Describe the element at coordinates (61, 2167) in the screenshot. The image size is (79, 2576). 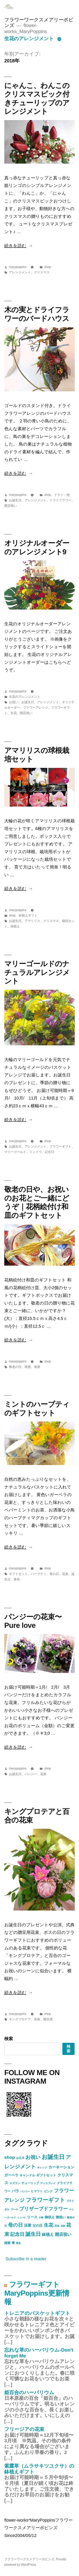
I see `カーネーション [カーネーション (16個の項目)]` at that location.